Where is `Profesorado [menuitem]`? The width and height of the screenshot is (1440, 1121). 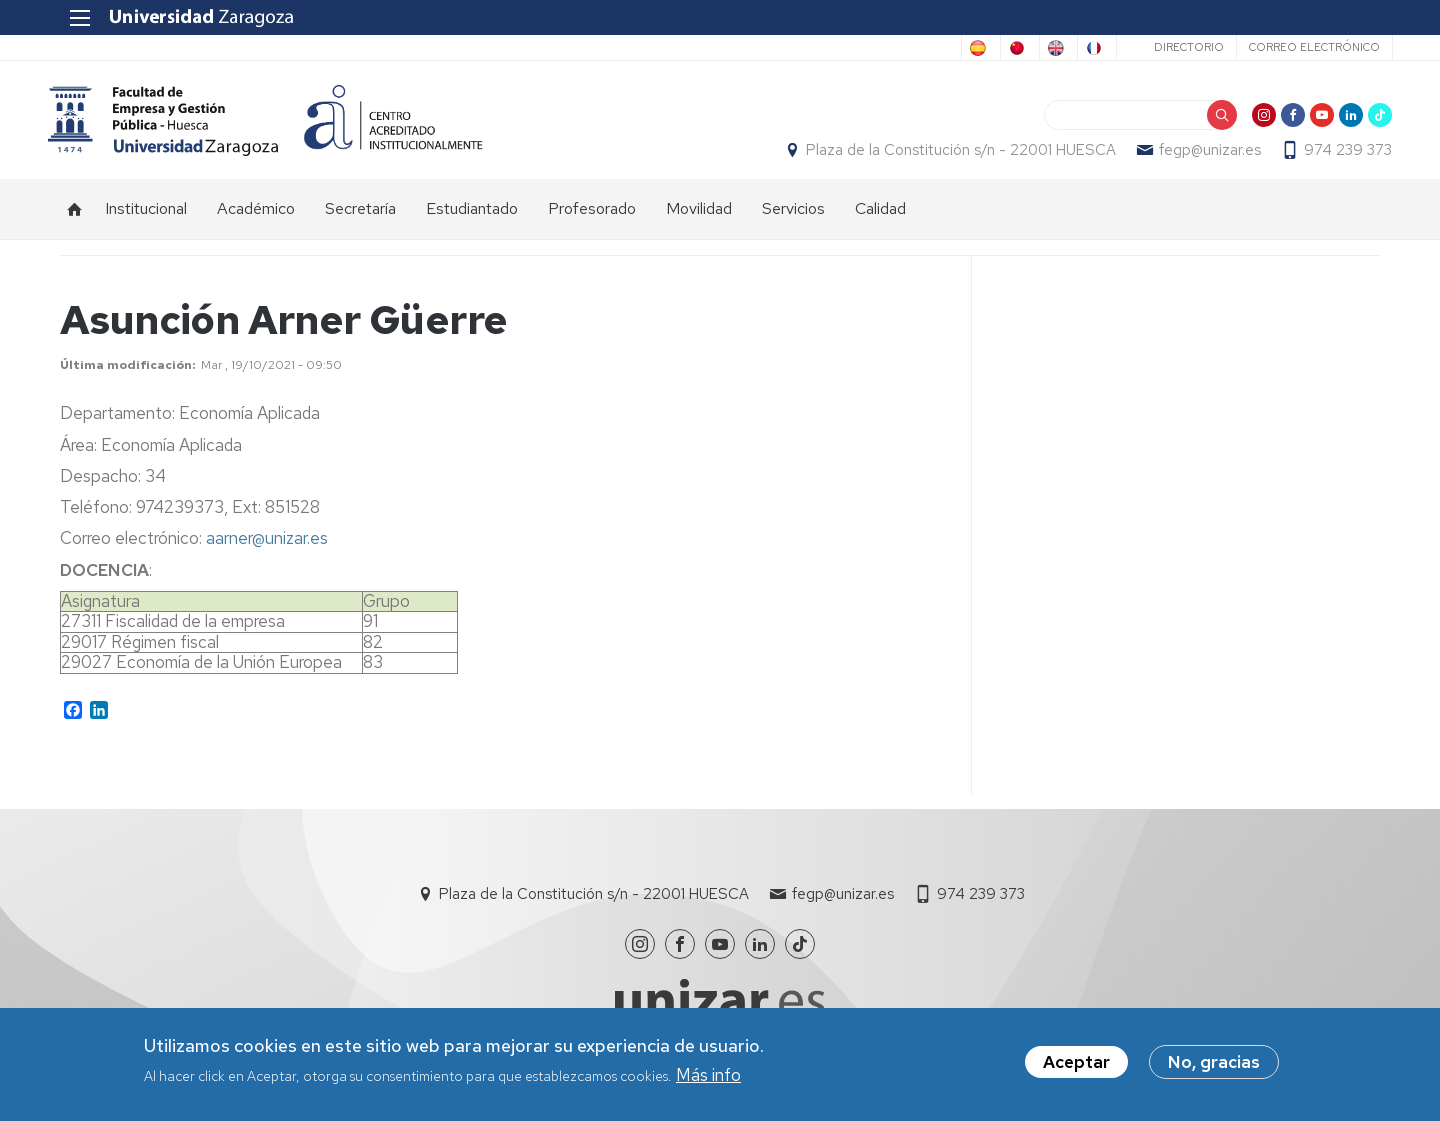
Profesorado [menuitem] is located at coordinates (592, 220).